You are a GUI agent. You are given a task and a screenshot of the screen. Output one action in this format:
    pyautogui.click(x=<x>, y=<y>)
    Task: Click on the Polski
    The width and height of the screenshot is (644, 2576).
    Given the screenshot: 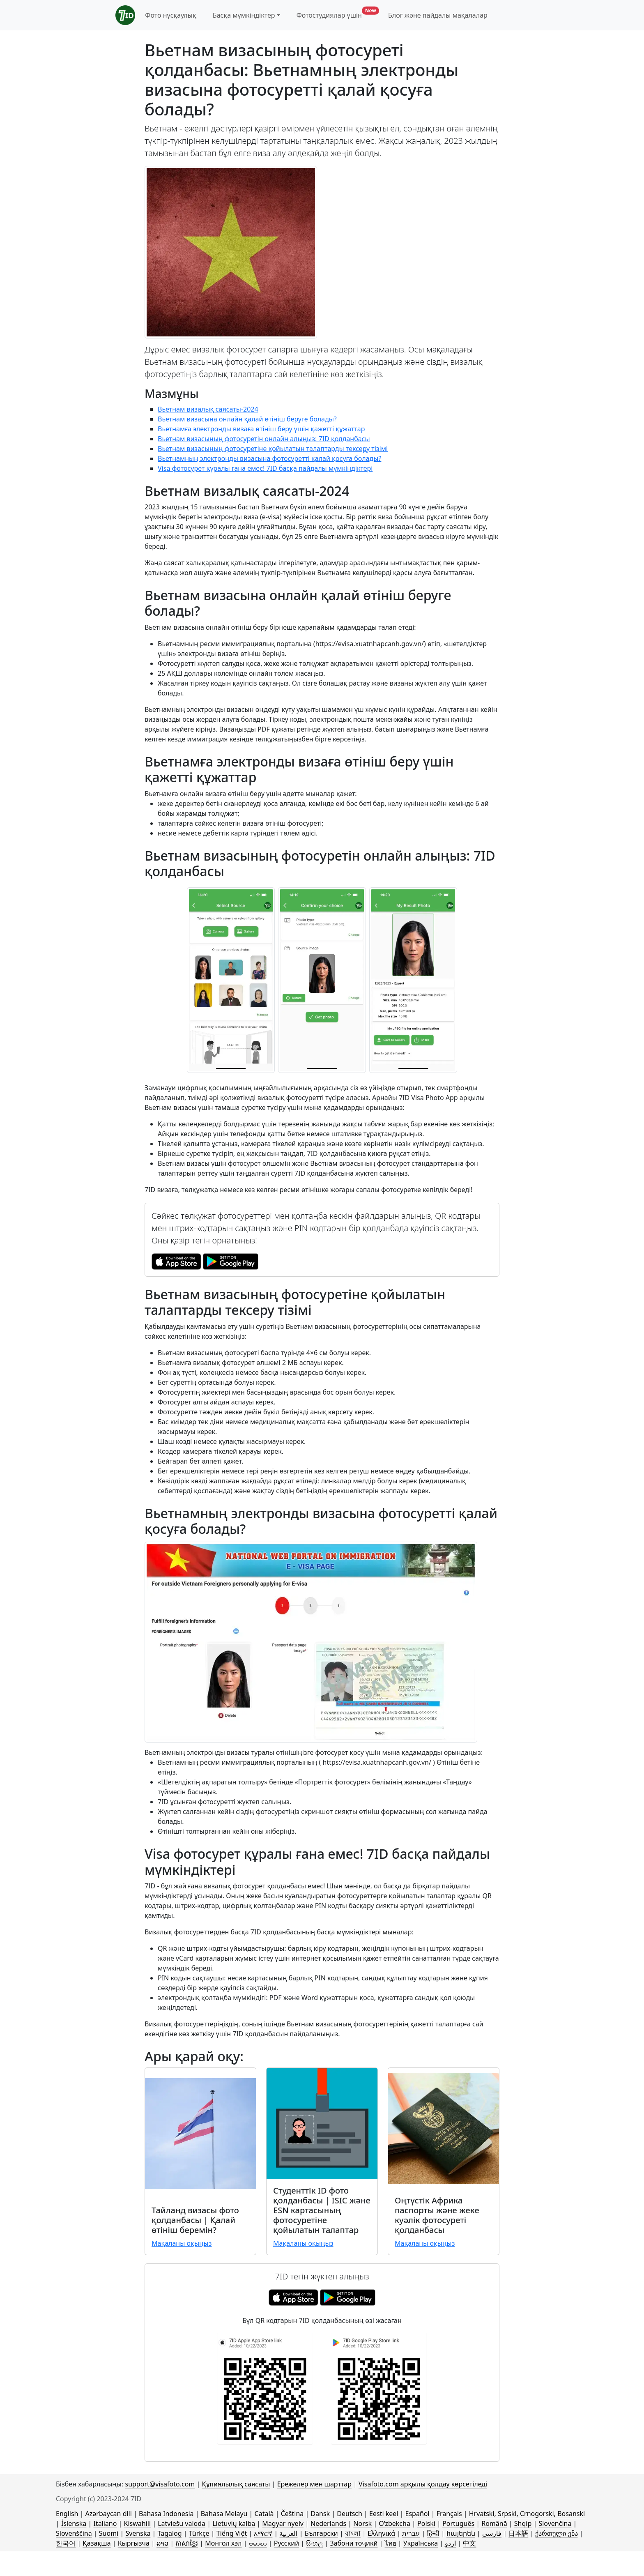 What is the action you would take?
    pyautogui.click(x=426, y=2523)
    